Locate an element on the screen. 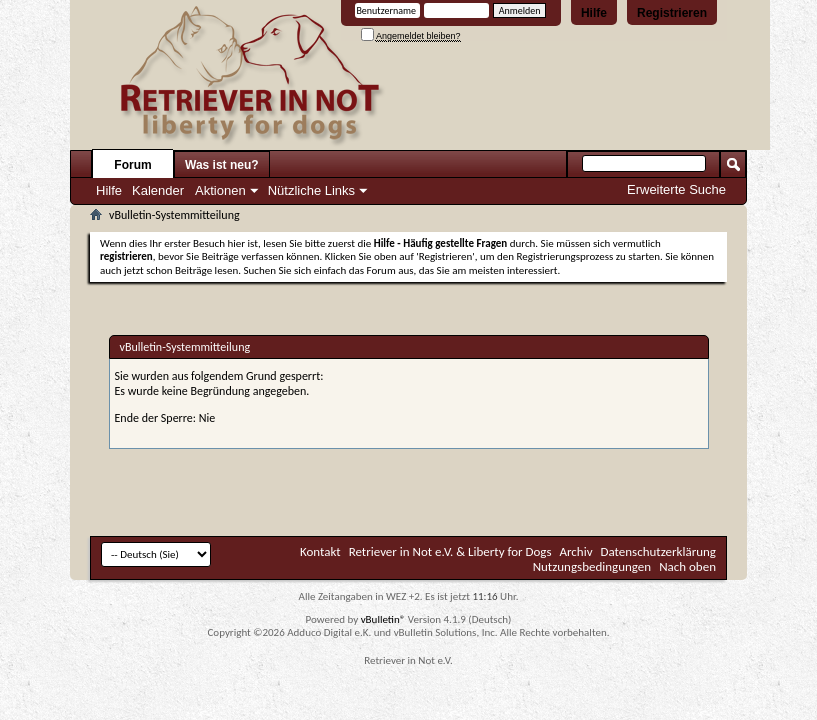 This screenshot has width=817, height=720. Forum is located at coordinates (132, 165).